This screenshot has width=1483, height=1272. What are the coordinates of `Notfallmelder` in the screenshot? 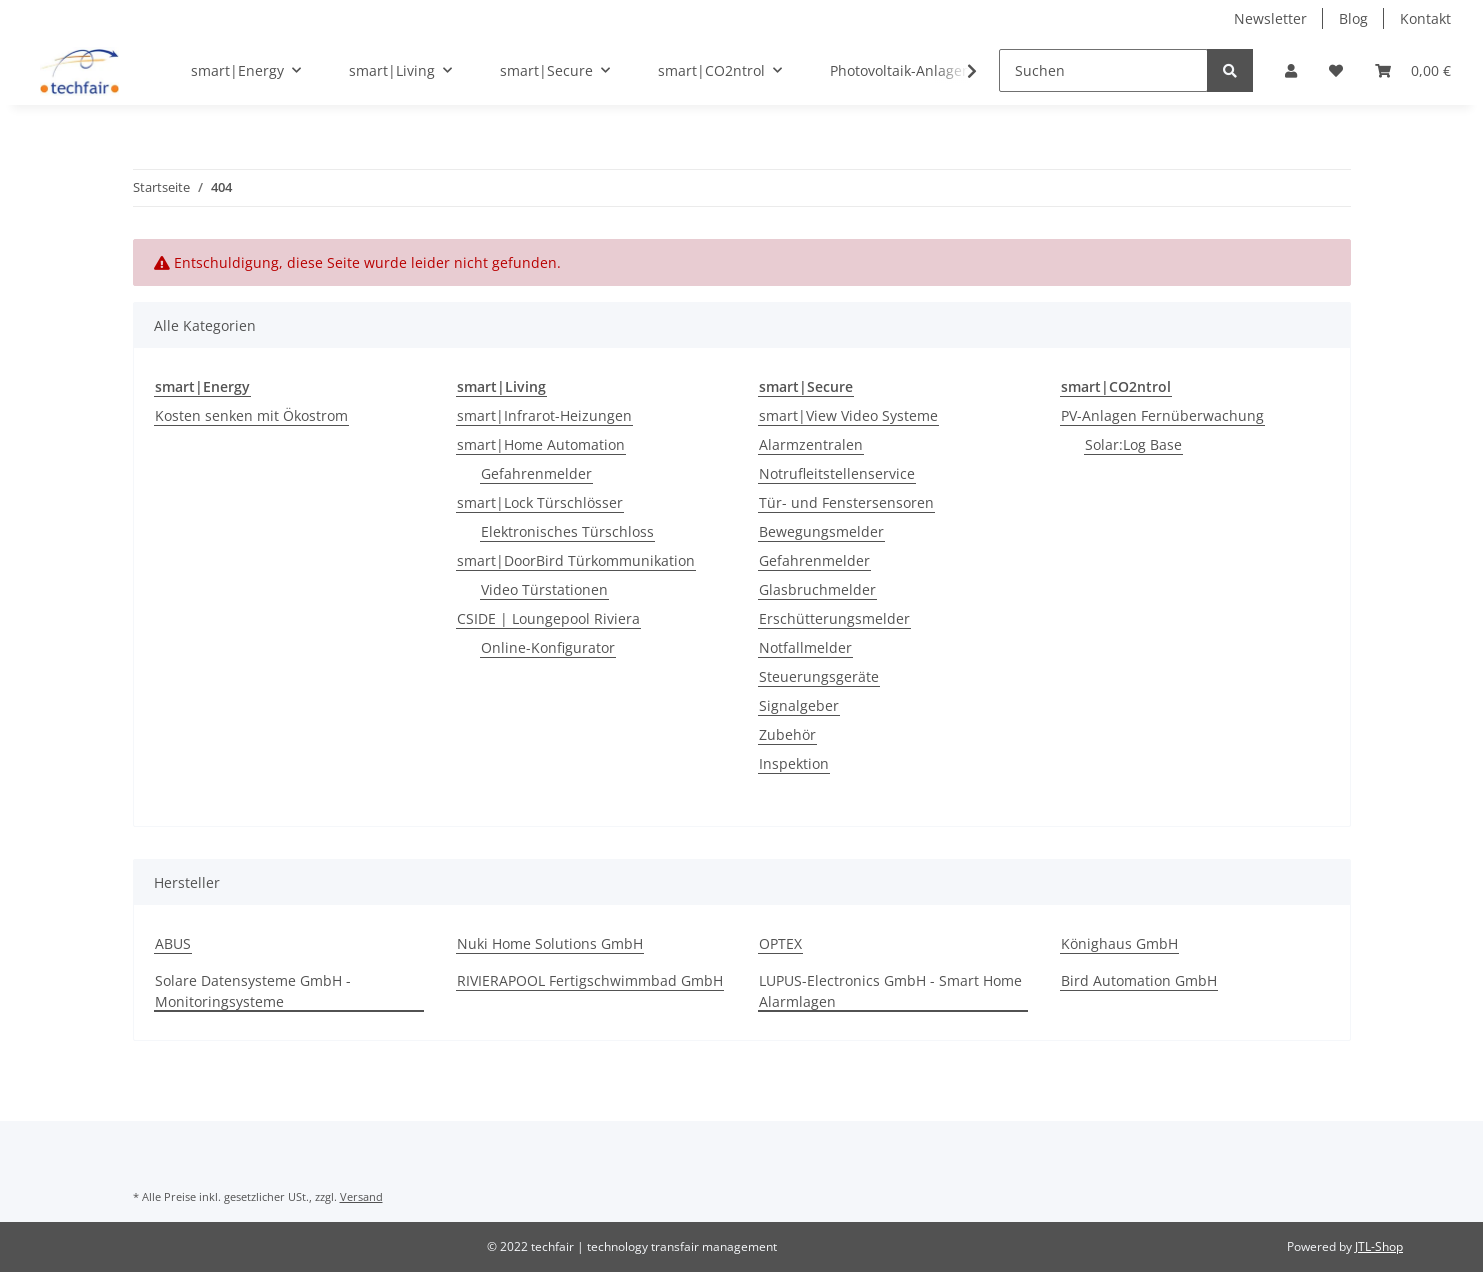 It's located at (805, 647).